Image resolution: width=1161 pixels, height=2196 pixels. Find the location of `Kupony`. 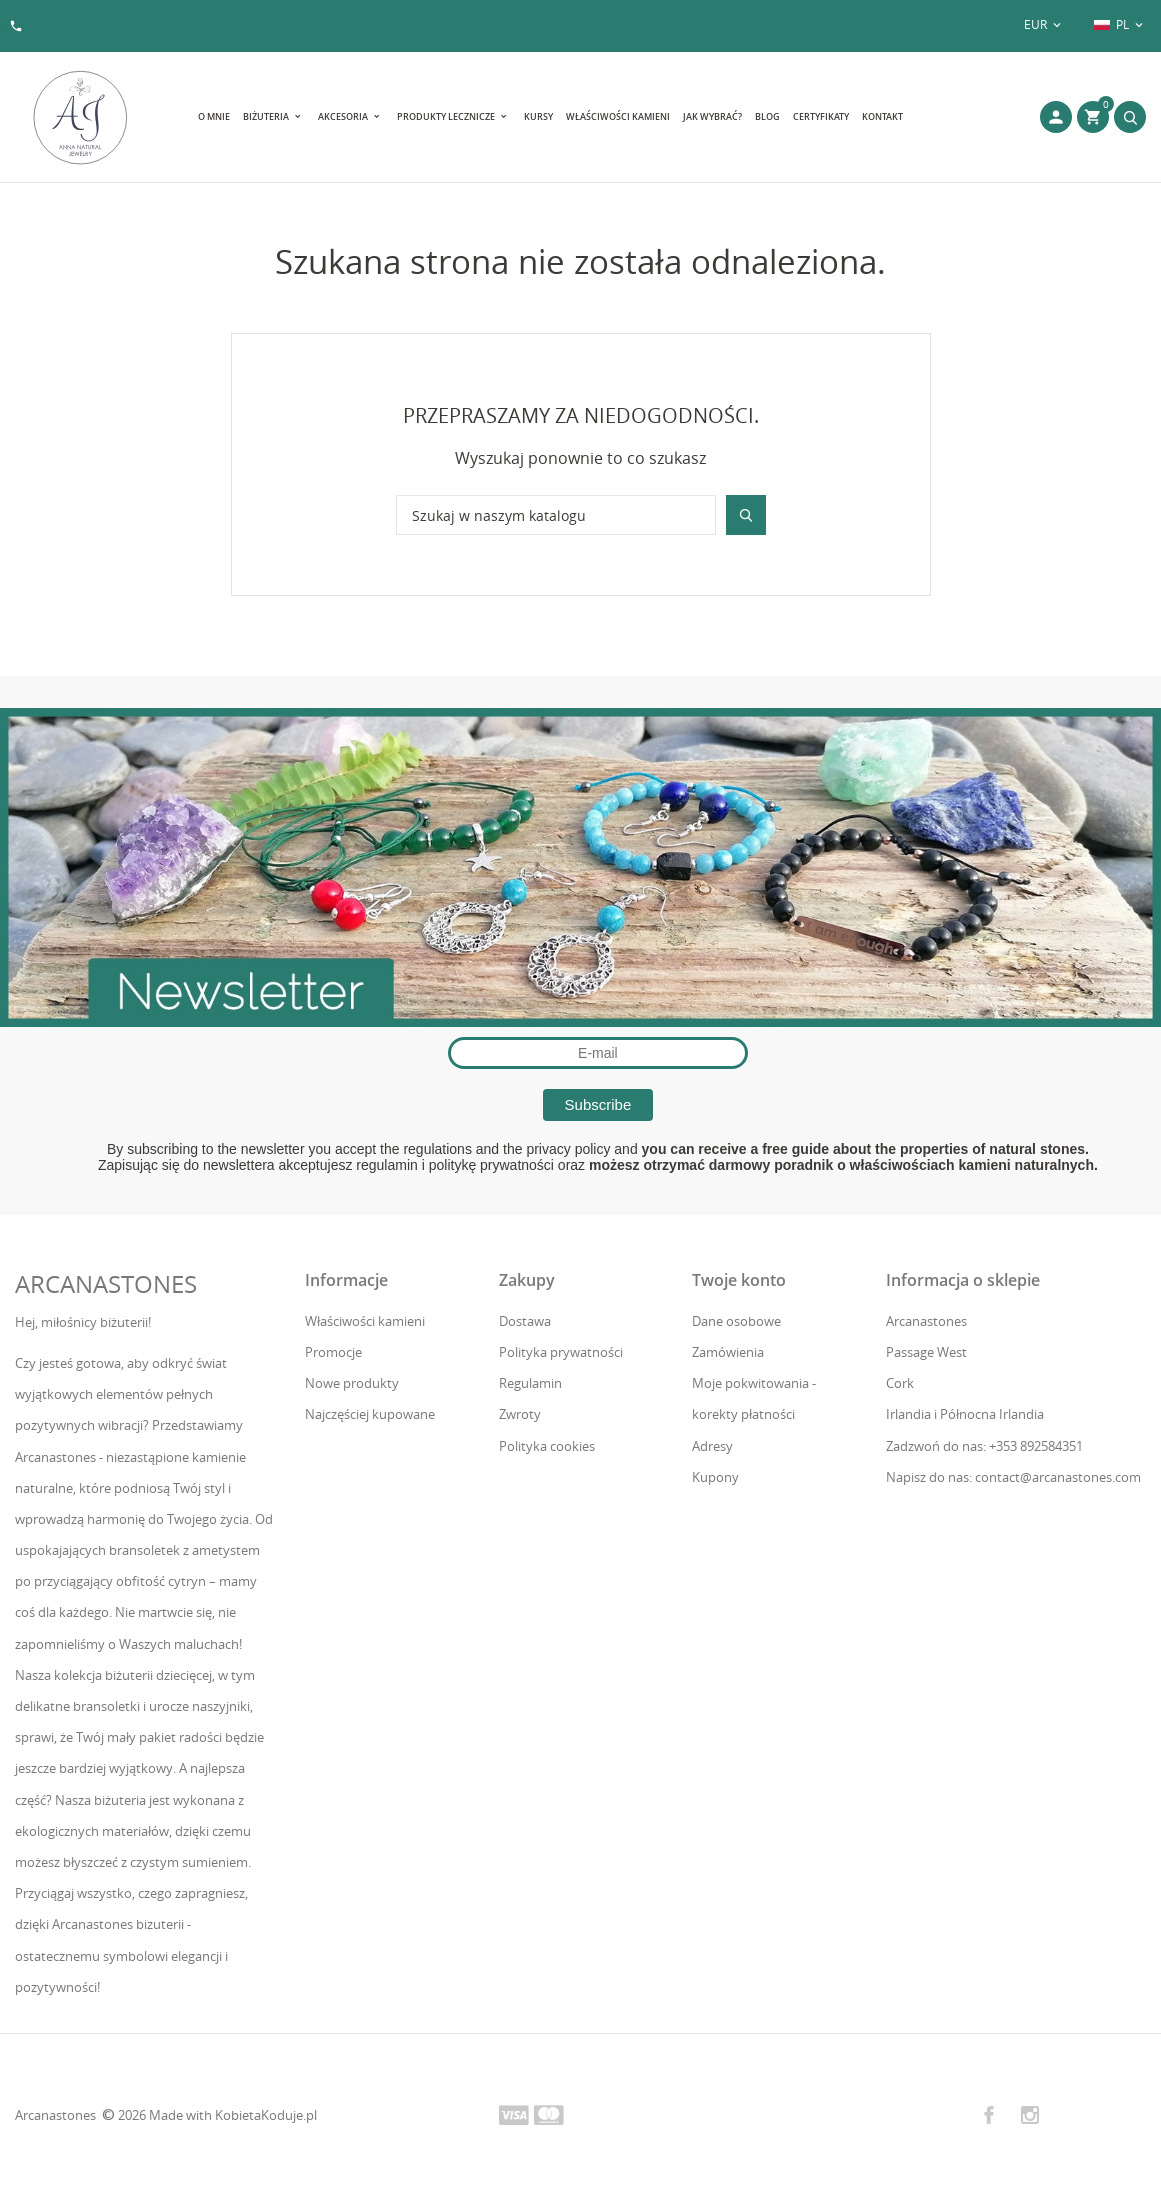

Kupony is located at coordinates (715, 1477).